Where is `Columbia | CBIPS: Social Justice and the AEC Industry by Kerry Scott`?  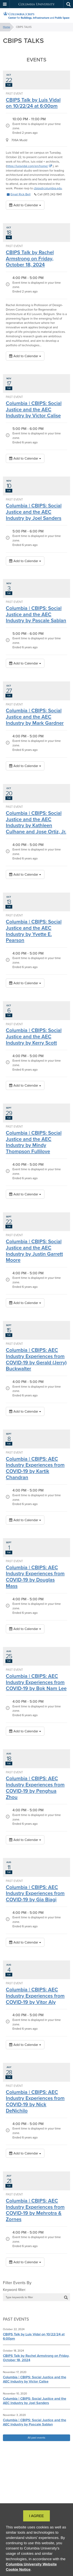 Columbia | CBIPS: Social Justice and the AEC Industry by Kerry Scott is located at coordinates (34, 1036).